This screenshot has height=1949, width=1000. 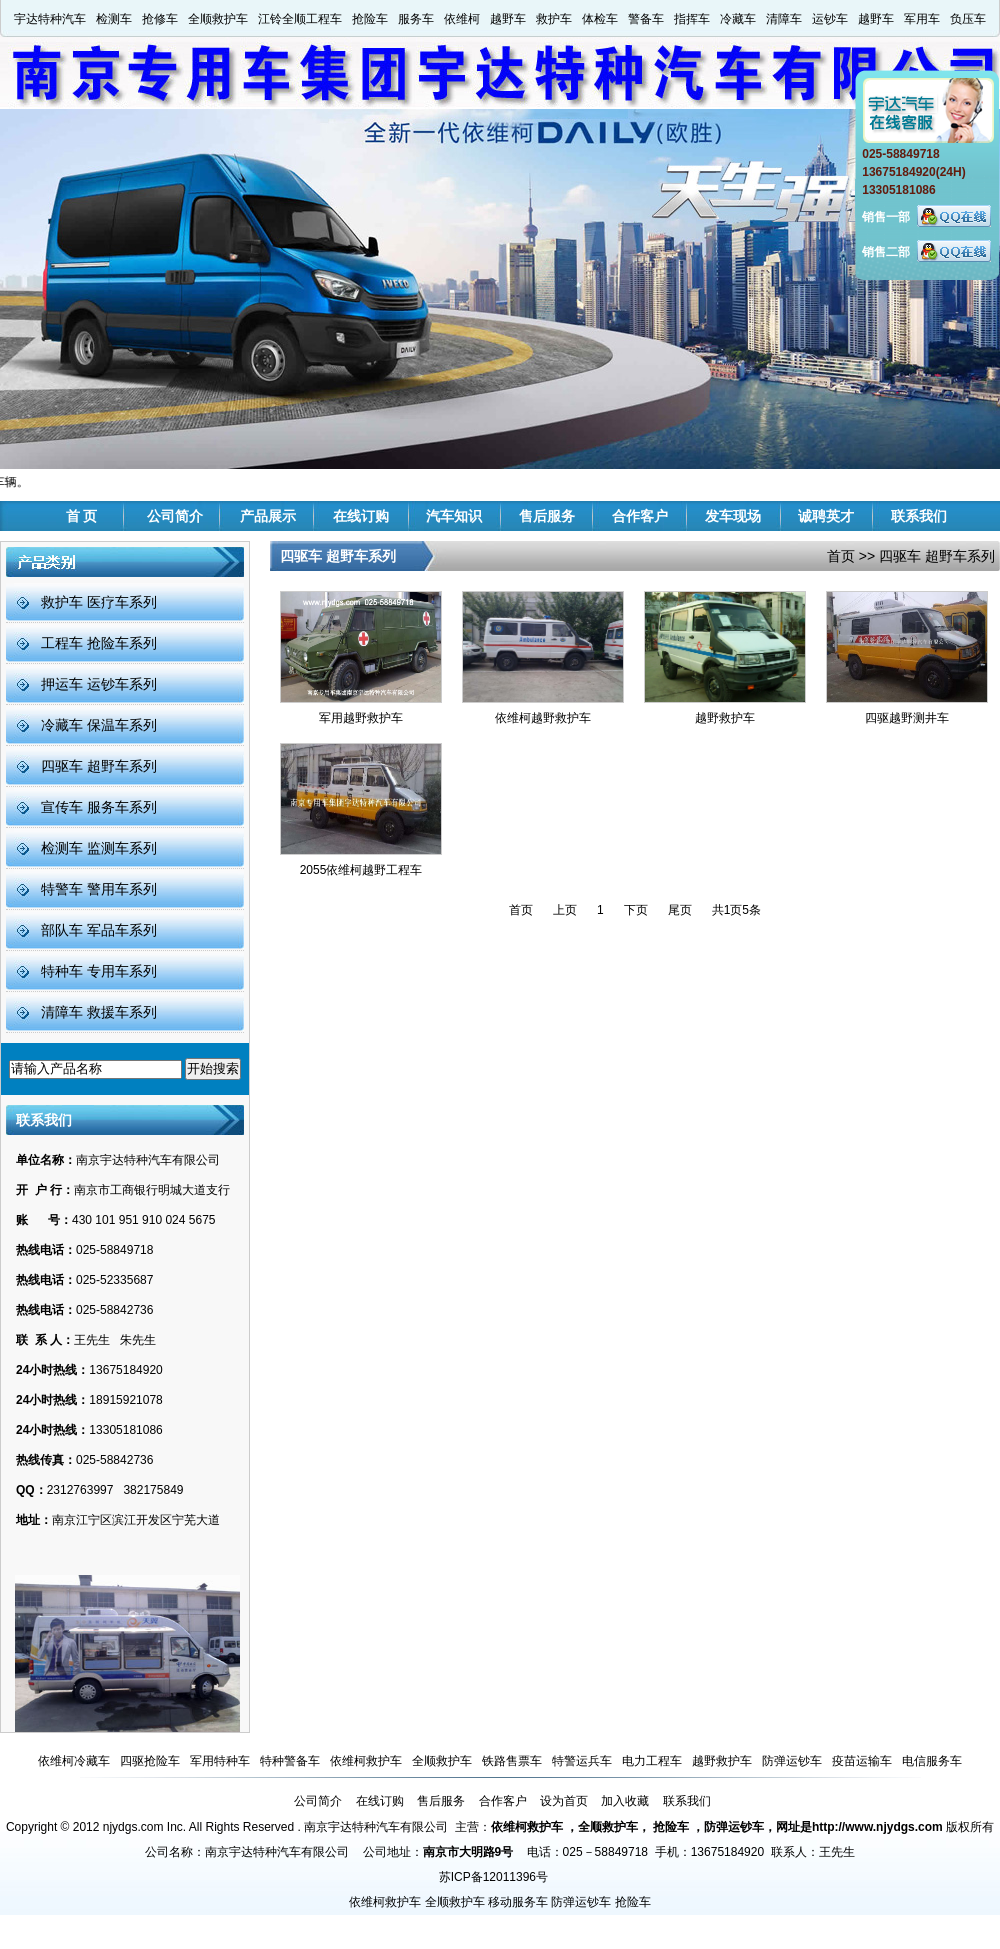 What do you see at coordinates (547, 516) in the screenshot?
I see `售后服务` at bounding box center [547, 516].